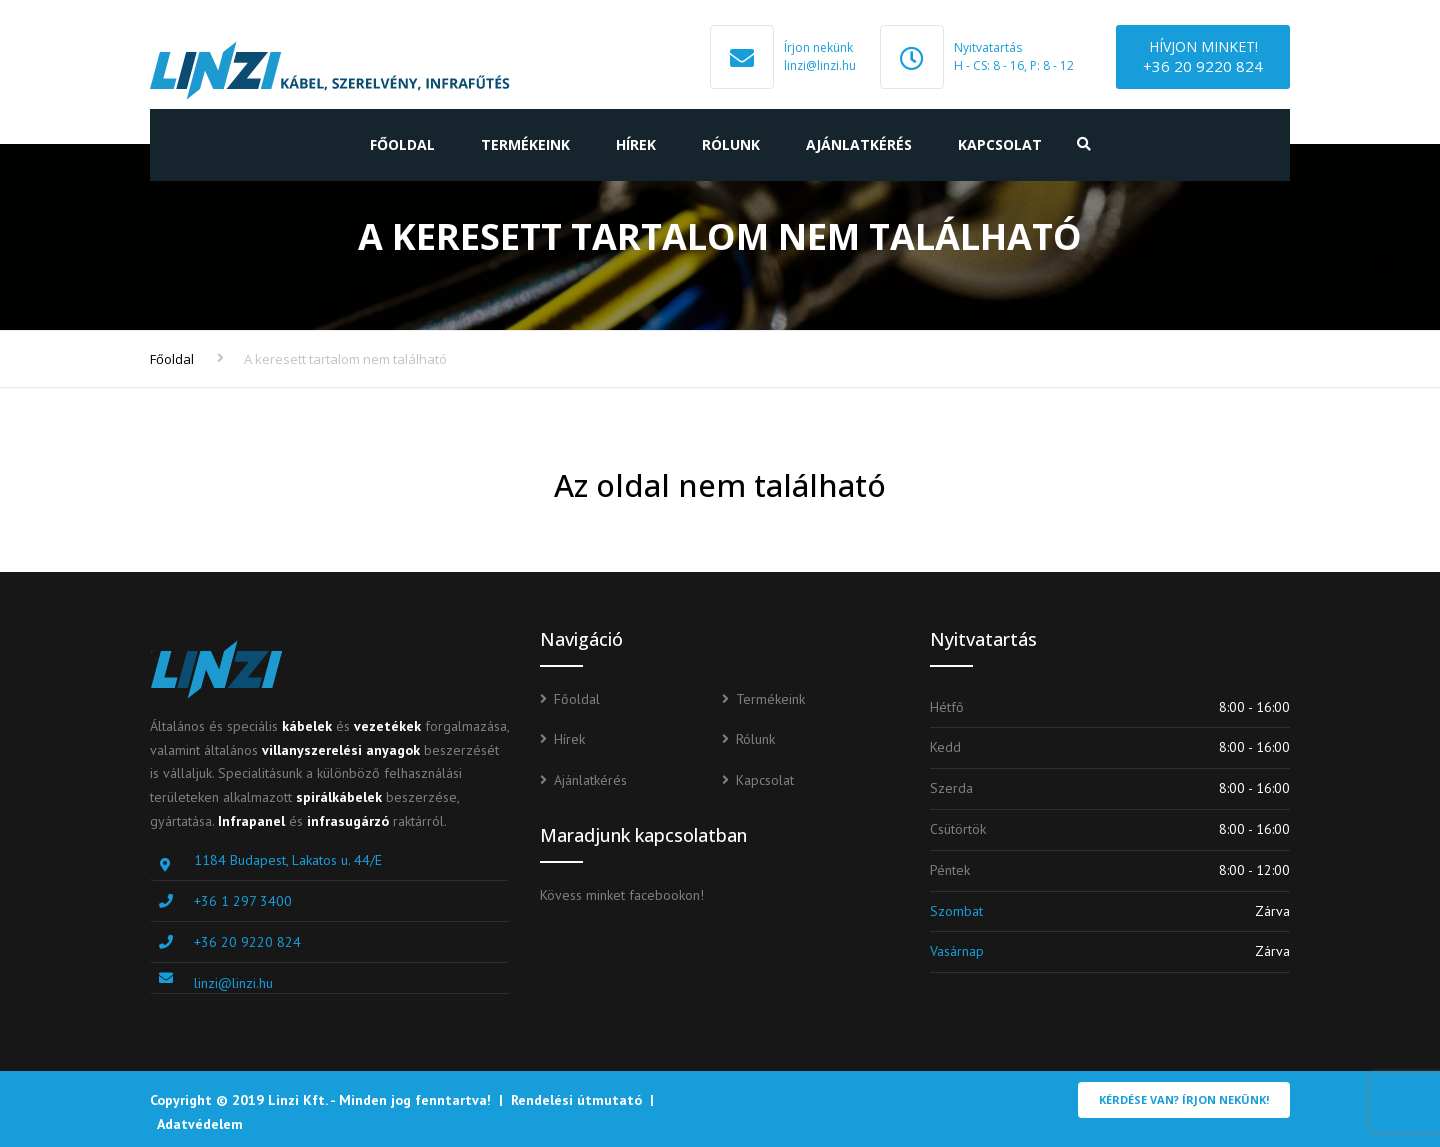 This screenshot has height=1147, width=1440. Describe the element at coordinates (525, 144) in the screenshot. I see `Termékeink` at that location.